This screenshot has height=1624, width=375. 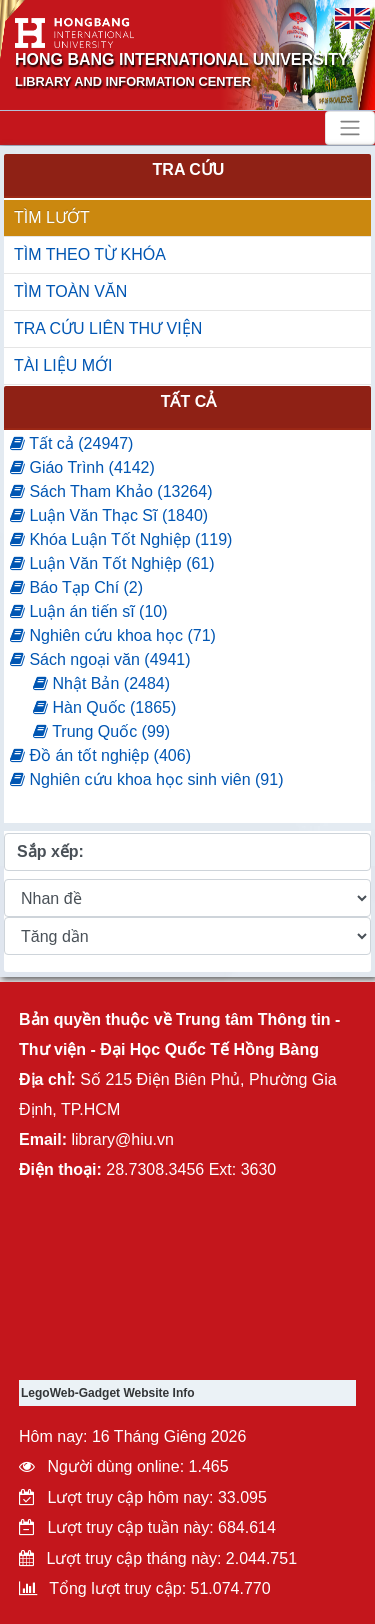 What do you see at coordinates (112, 563) in the screenshot?
I see `Luận Văn Tốt Nghiệp (61)` at bounding box center [112, 563].